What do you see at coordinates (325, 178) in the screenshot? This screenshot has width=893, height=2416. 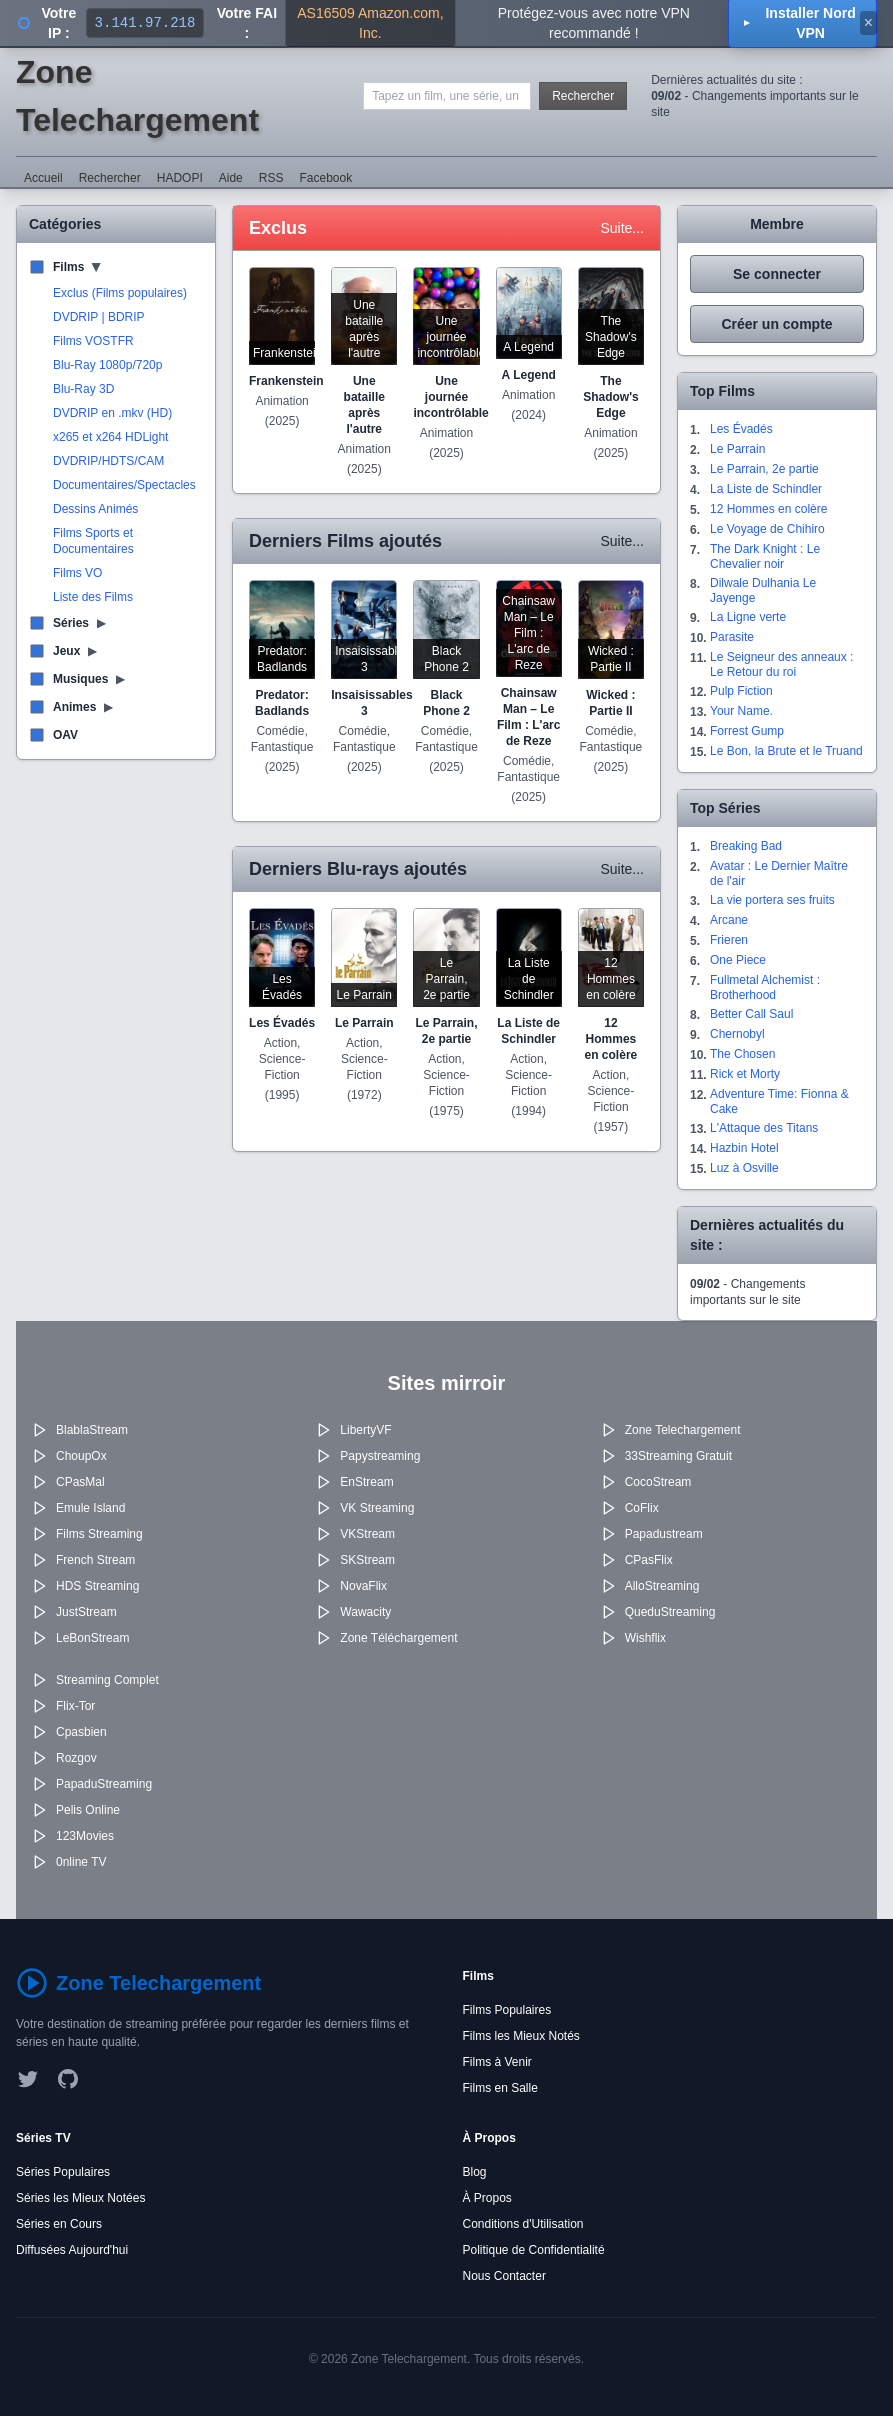 I see `Facebook` at bounding box center [325, 178].